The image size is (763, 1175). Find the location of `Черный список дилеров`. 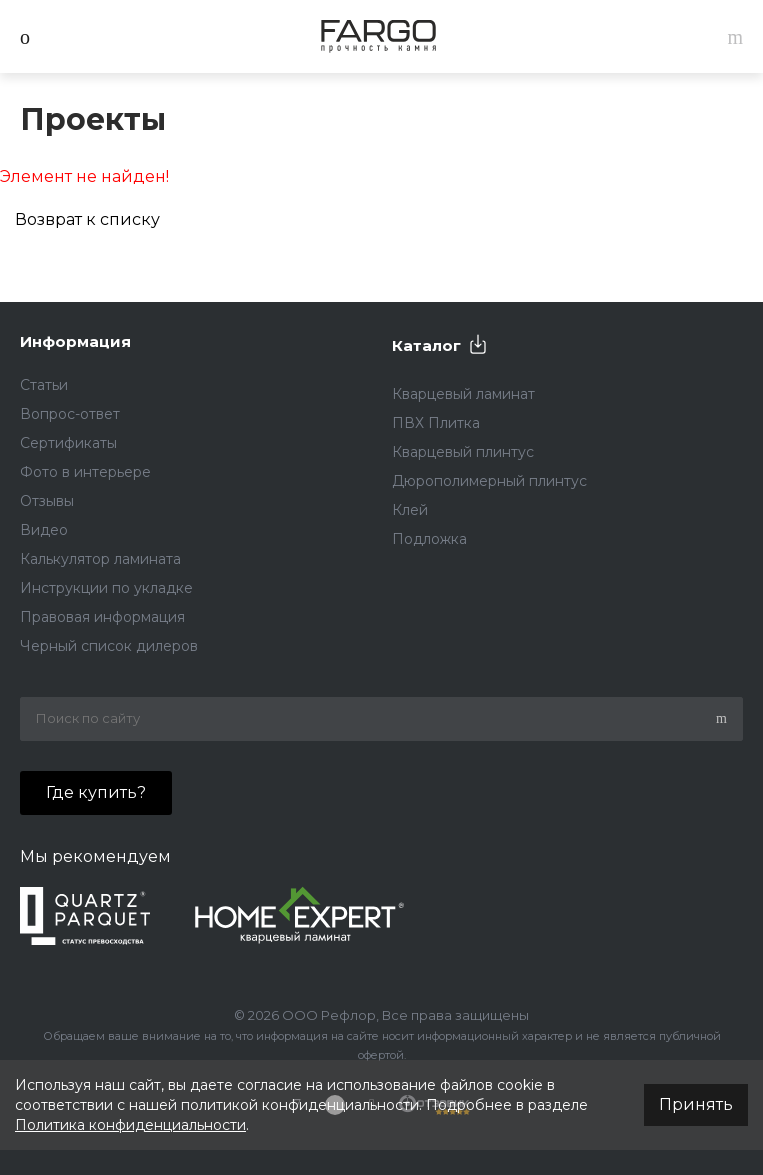

Черный список дилеров is located at coordinates (109, 646).